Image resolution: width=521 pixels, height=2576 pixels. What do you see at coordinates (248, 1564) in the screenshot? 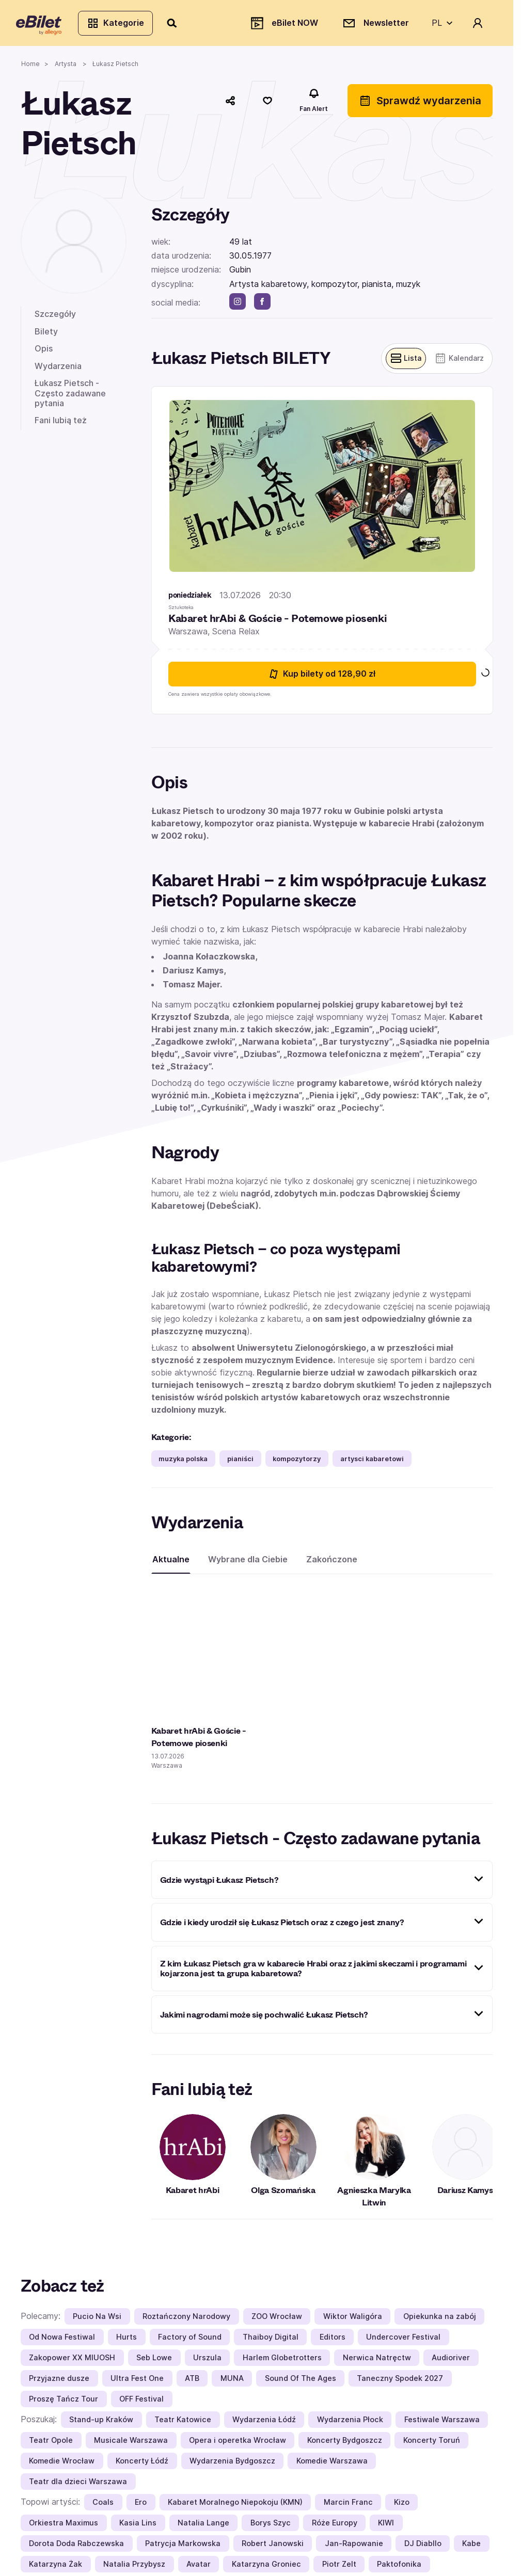
I see `Wybrane dla Ciebie` at bounding box center [248, 1564].